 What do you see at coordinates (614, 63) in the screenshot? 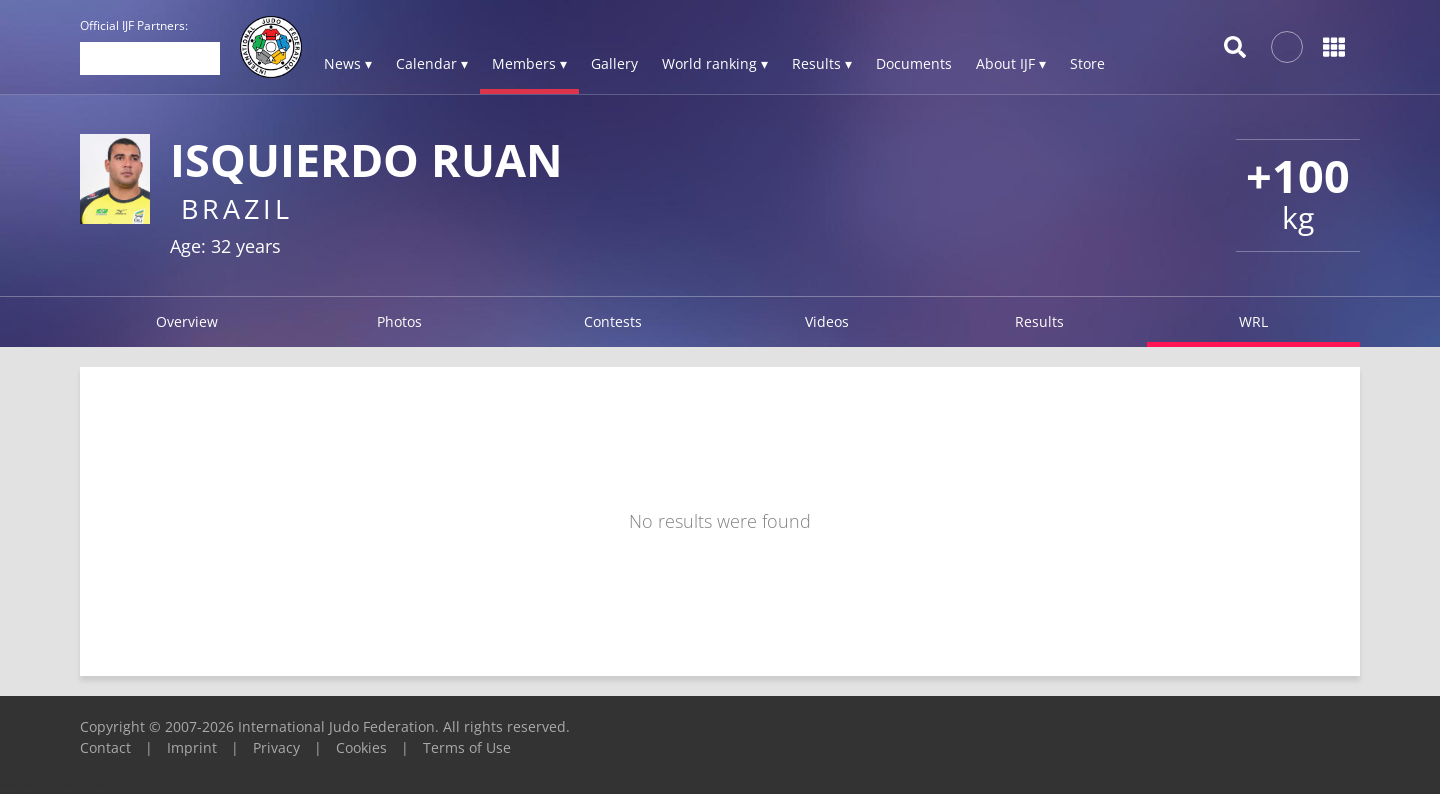
I see `Gallery` at bounding box center [614, 63].